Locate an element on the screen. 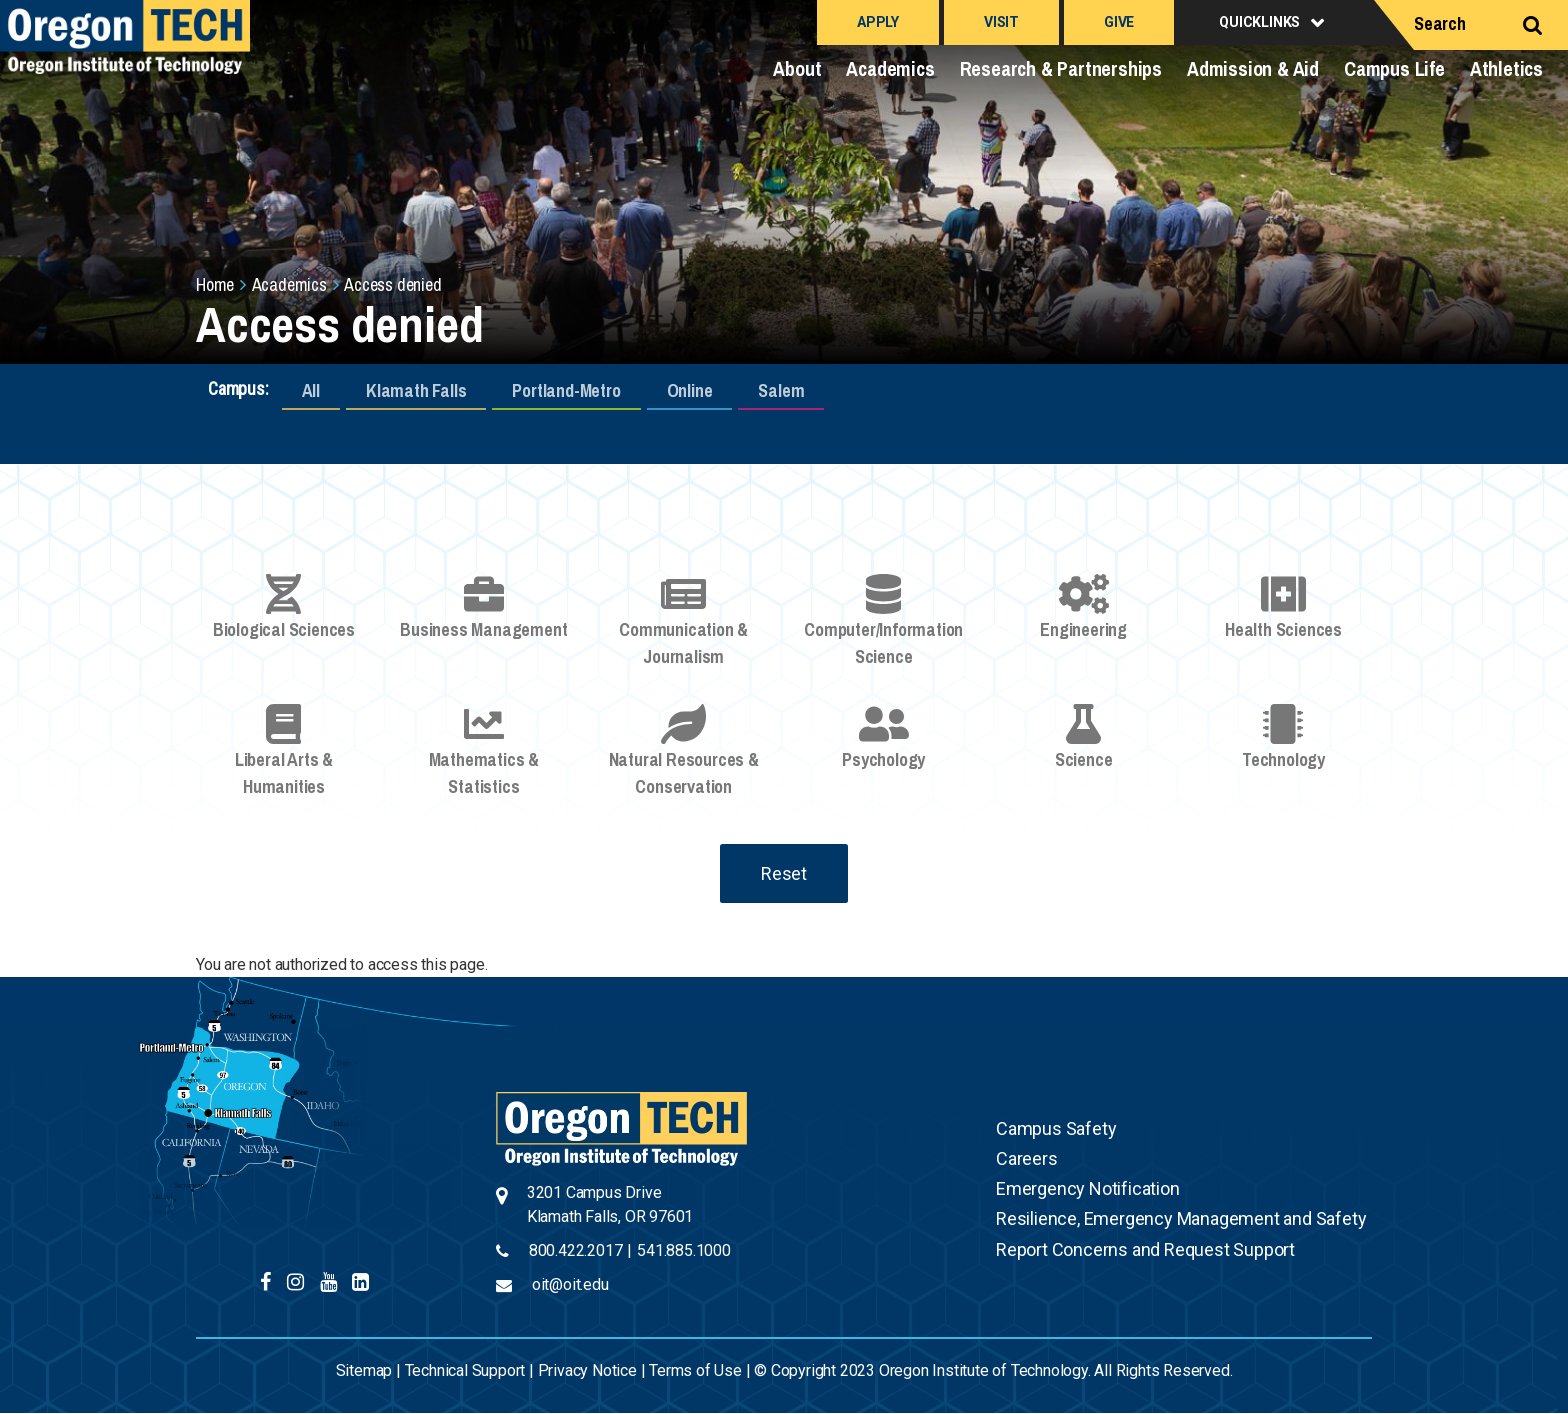 The height and width of the screenshot is (1414, 1568). Campus Life is located at coordinates (1394, 68).